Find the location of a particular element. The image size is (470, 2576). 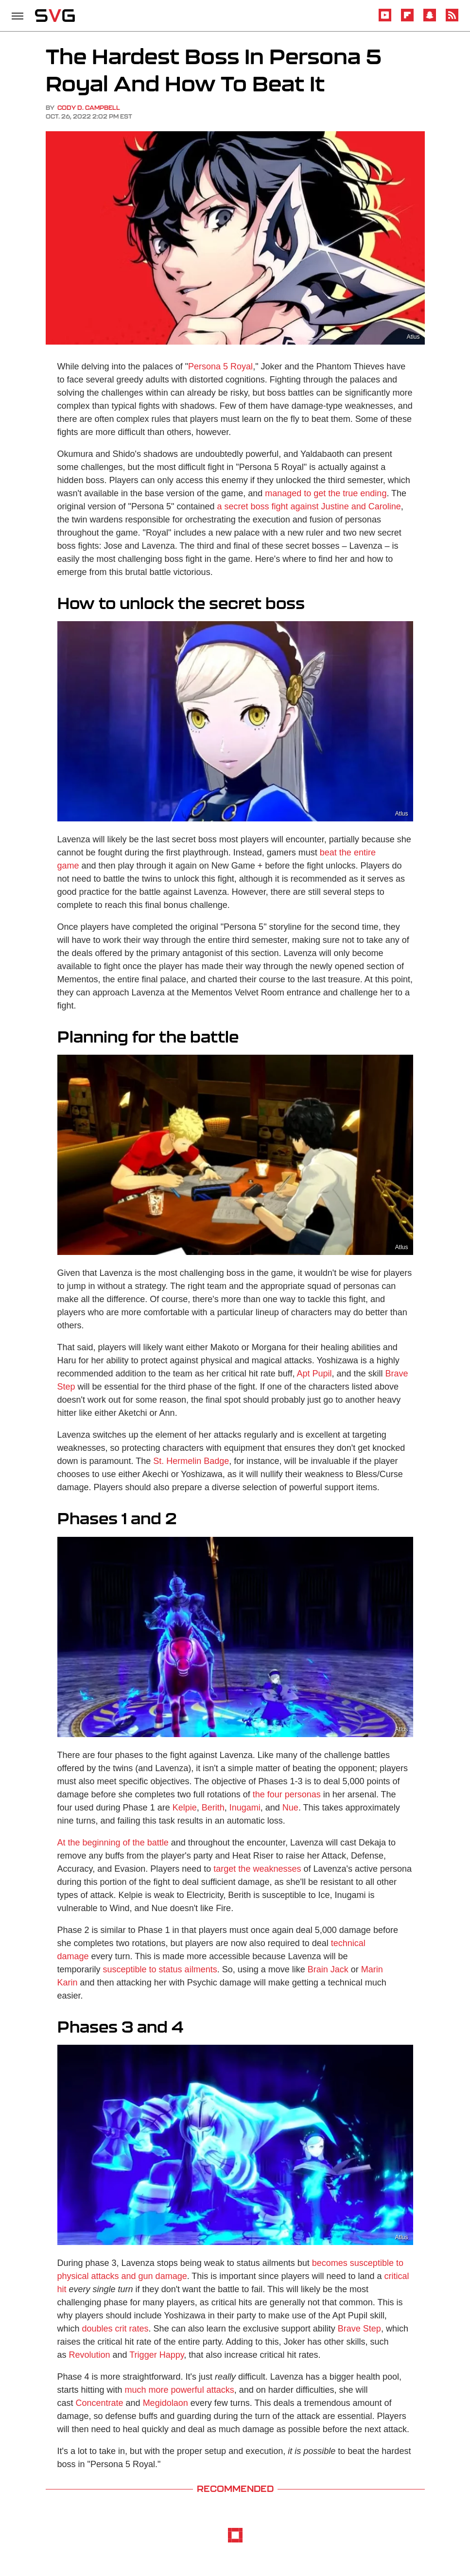

the four personas is located at coordinates (287, 1794).